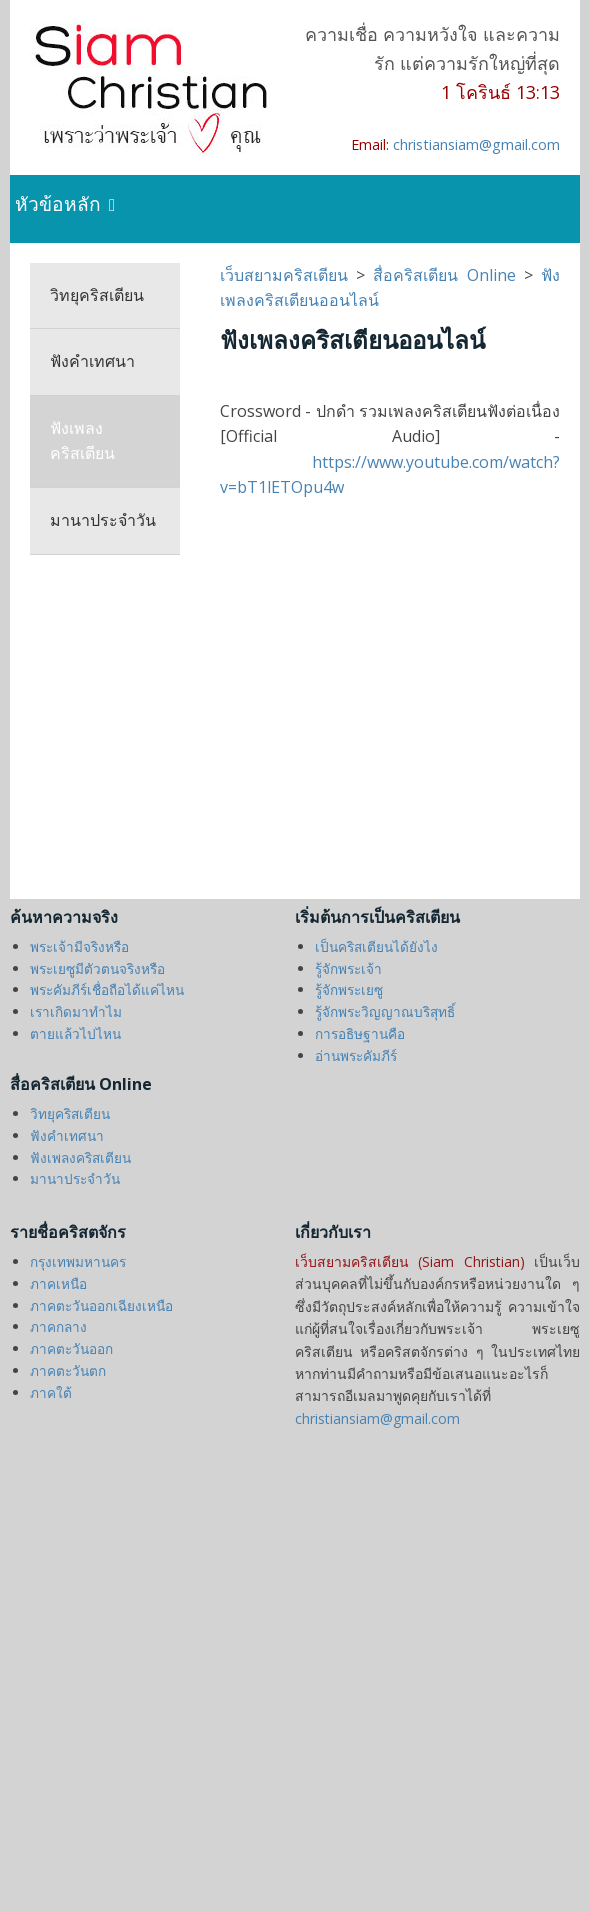 Image resolution: width=590 pixels, height=1911 pixels. Describe the element at coordinates (360, 1033) in the screenshot. I see `การอธิษฐานคือ` at that location.